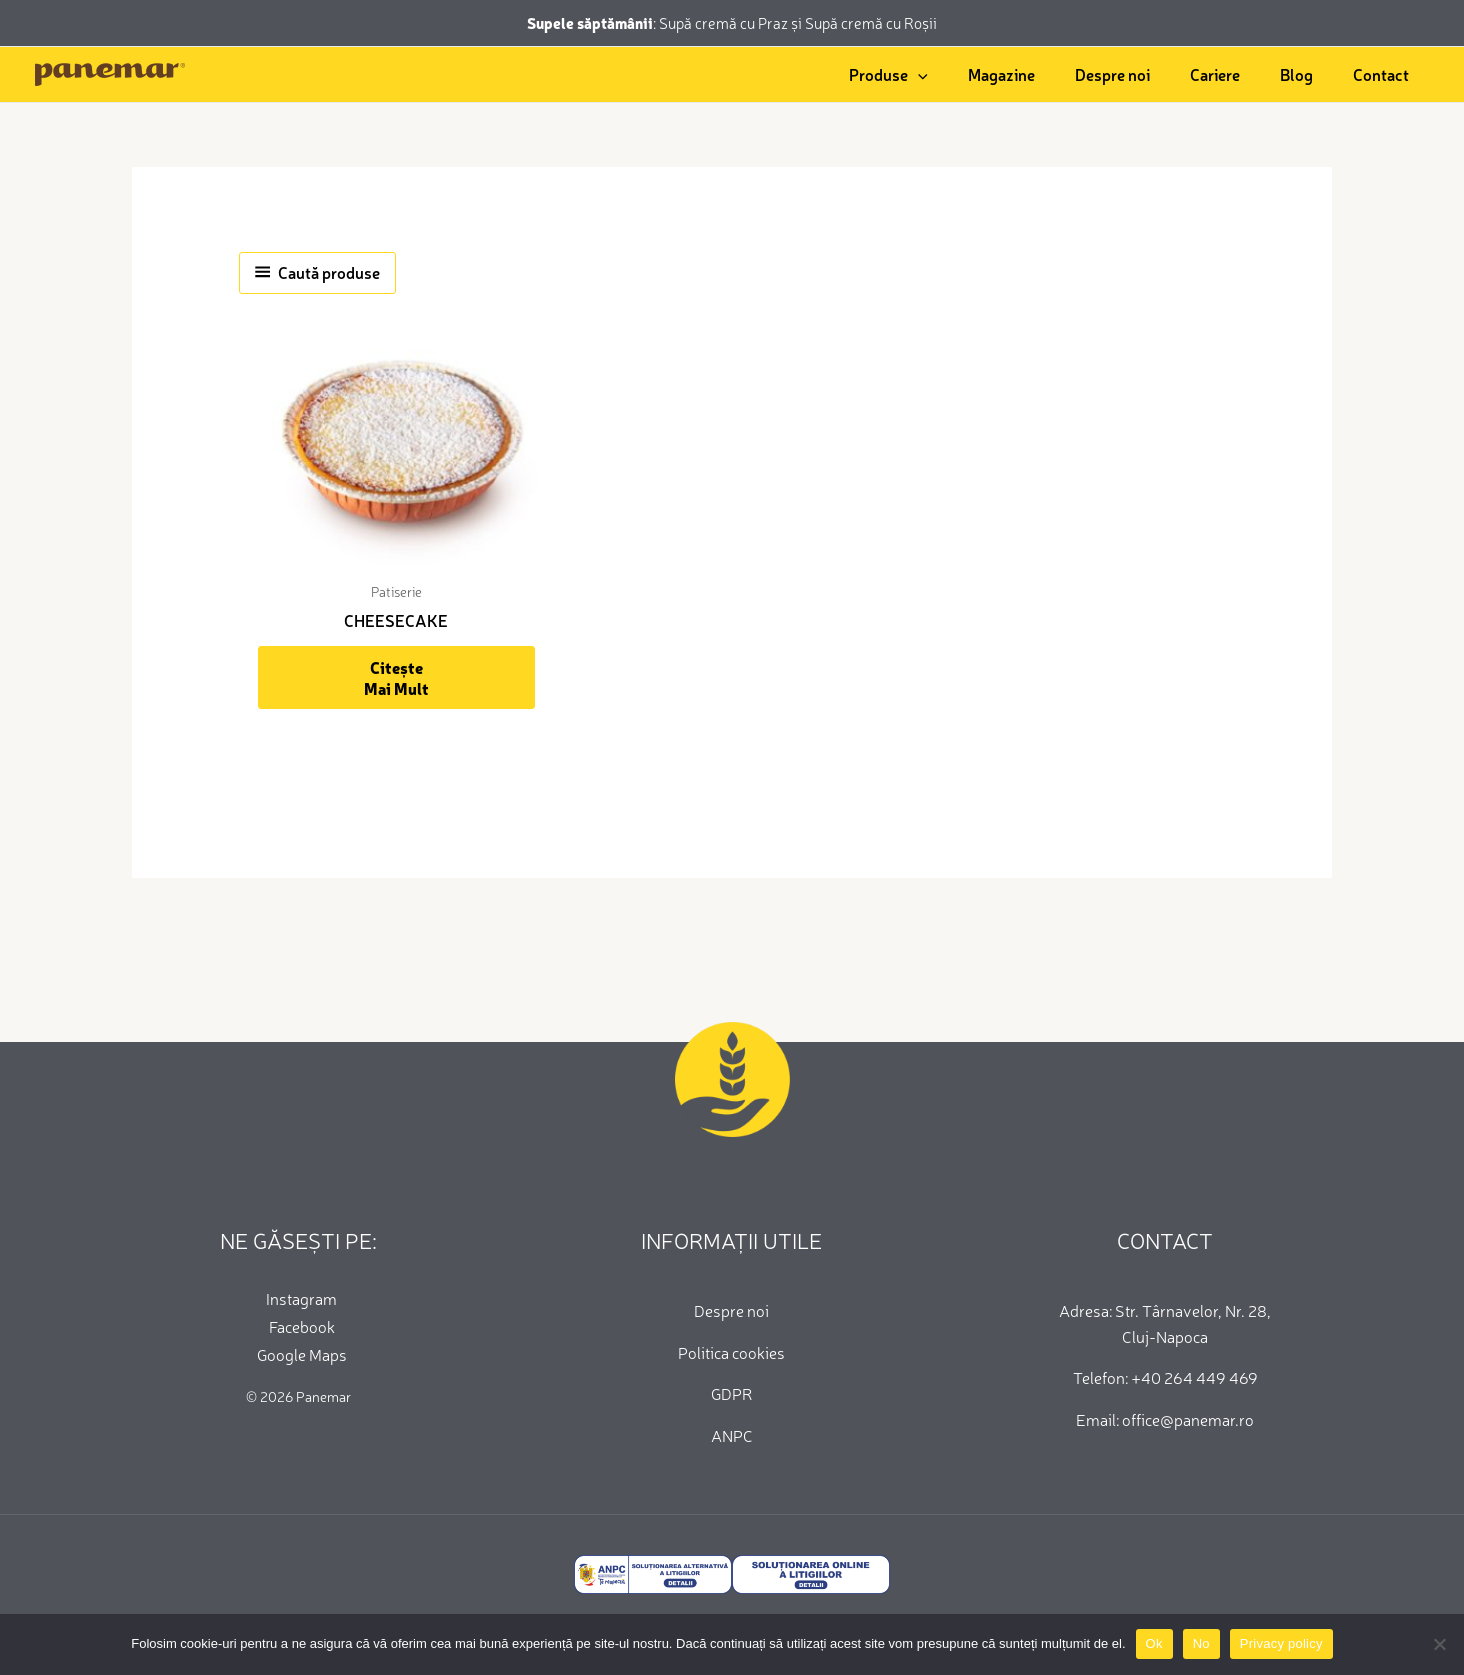 This screenshot has width=1464, height=1675. What do you see at coordinates (918, 74) in the screenshot?
I see `[application]` at bounding box center [918, 74].